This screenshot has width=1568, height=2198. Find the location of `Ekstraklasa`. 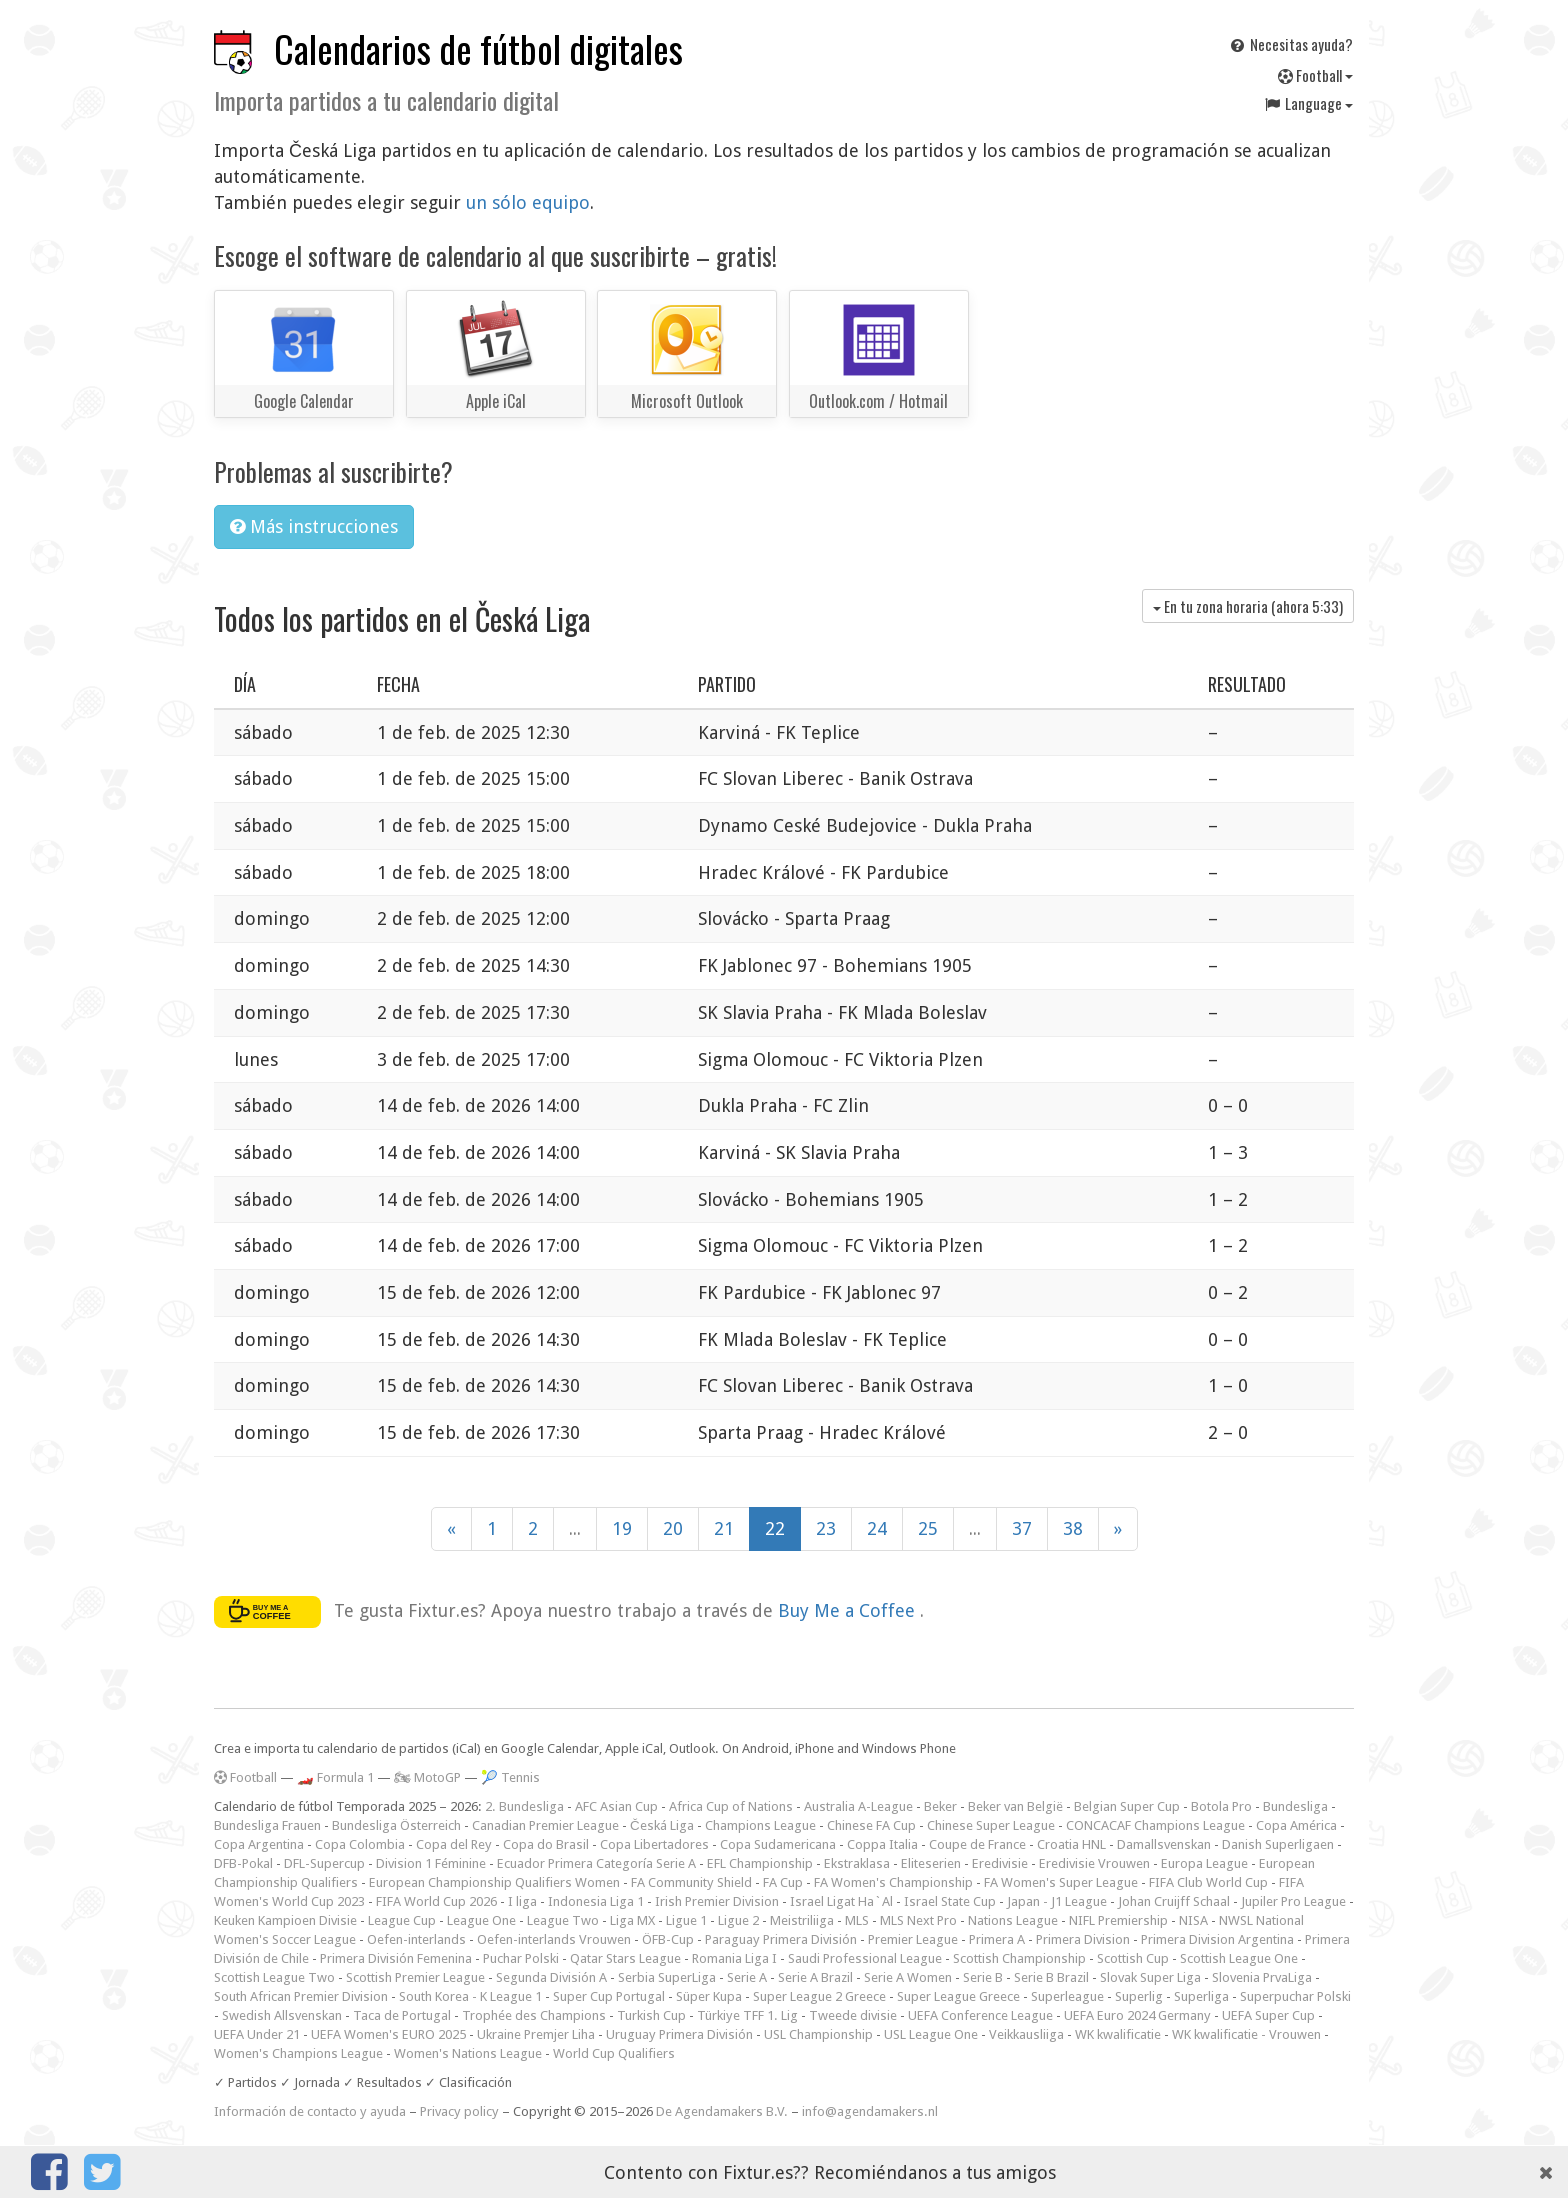

Ekstraklasa is located at coordinates (857, 1863).